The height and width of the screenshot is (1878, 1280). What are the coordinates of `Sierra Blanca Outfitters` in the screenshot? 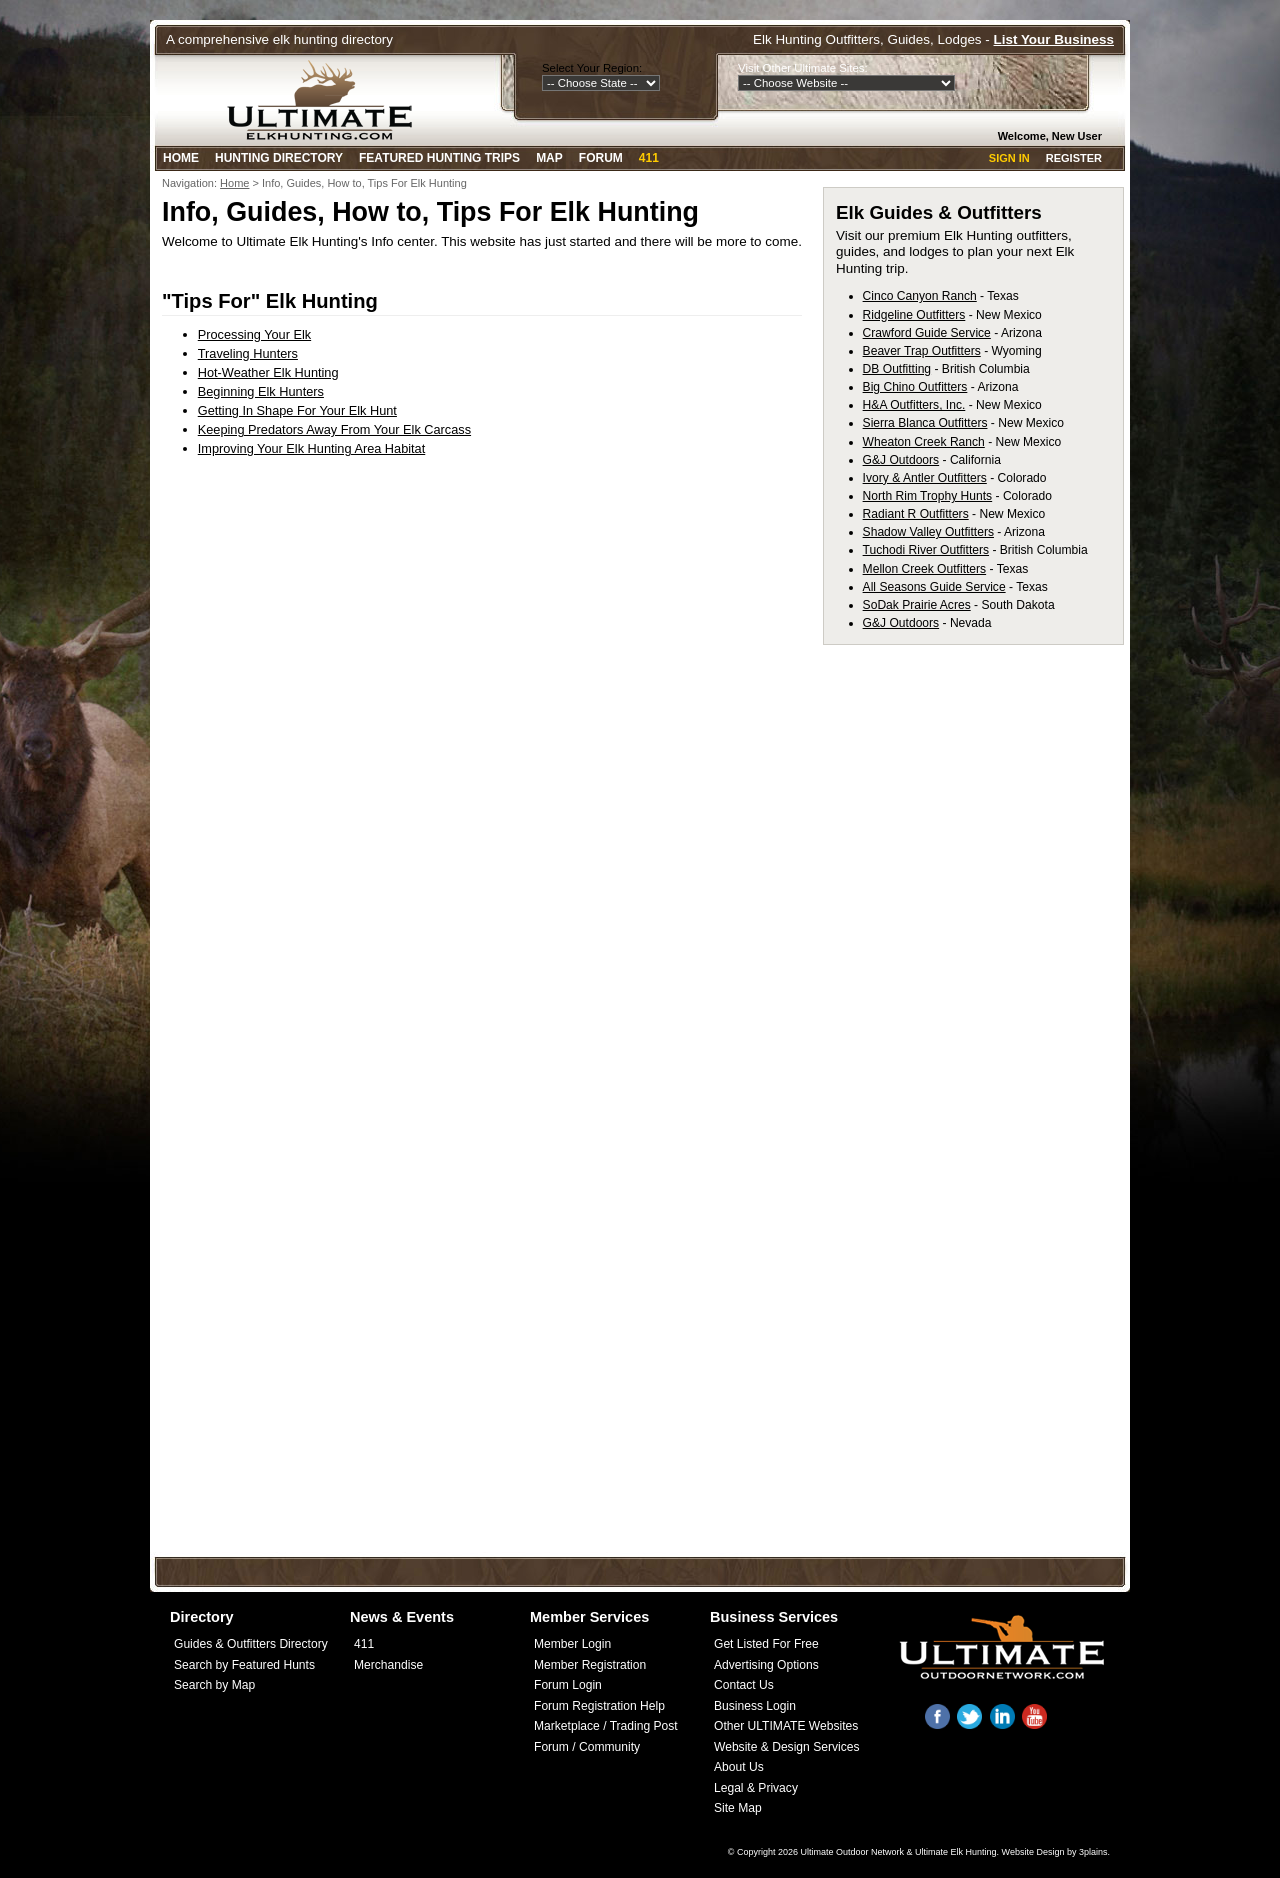 It's located at (925, 423).